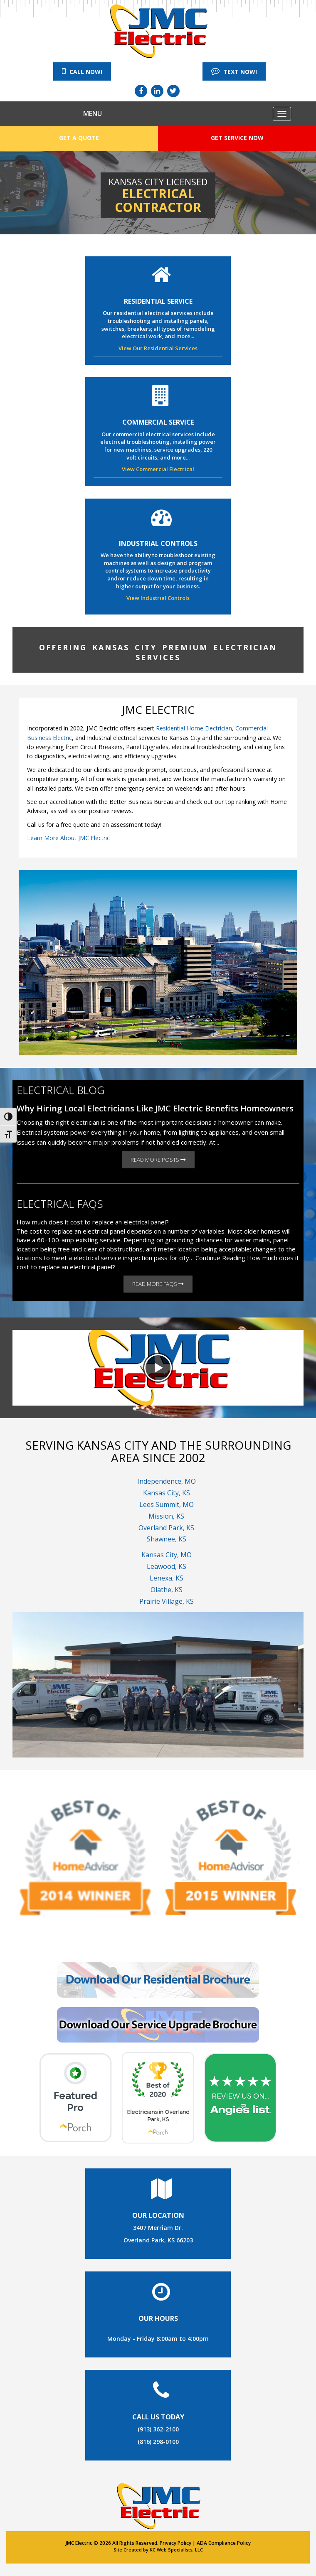 This screenshot has height=2576, width=316. What do you see at coordinates (167, 1589) in the screenshot?
I see `Olathe, KS` at bounding box center [167, 1589].